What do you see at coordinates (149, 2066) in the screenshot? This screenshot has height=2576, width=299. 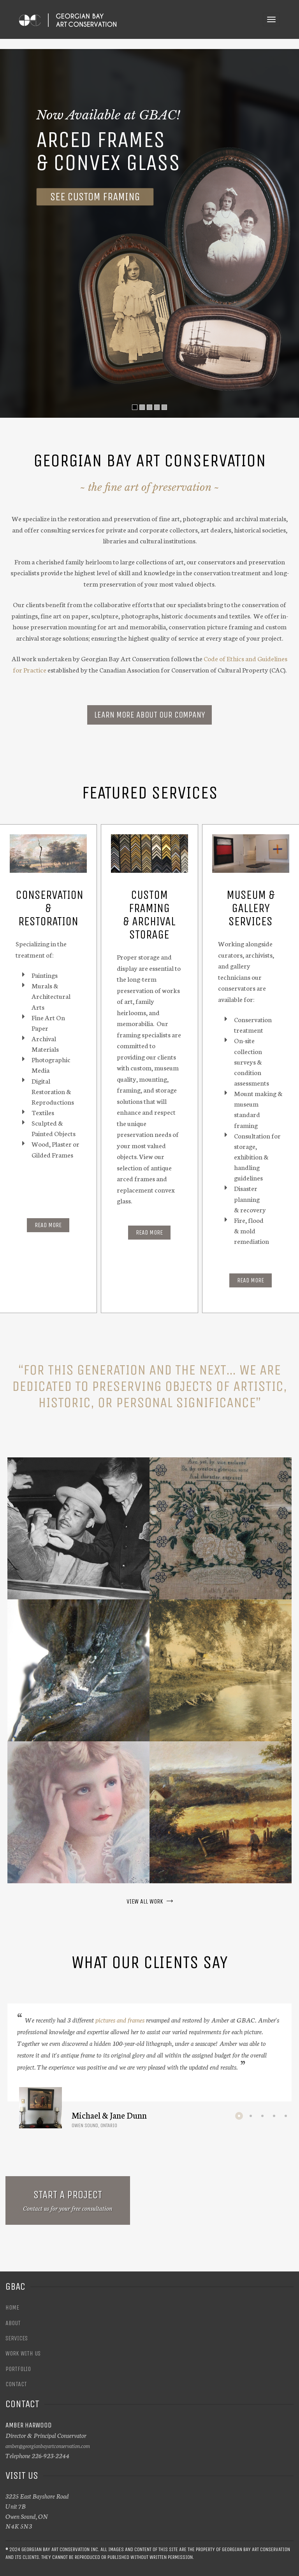 I see `[option]` at bounding box center [149, 2066].